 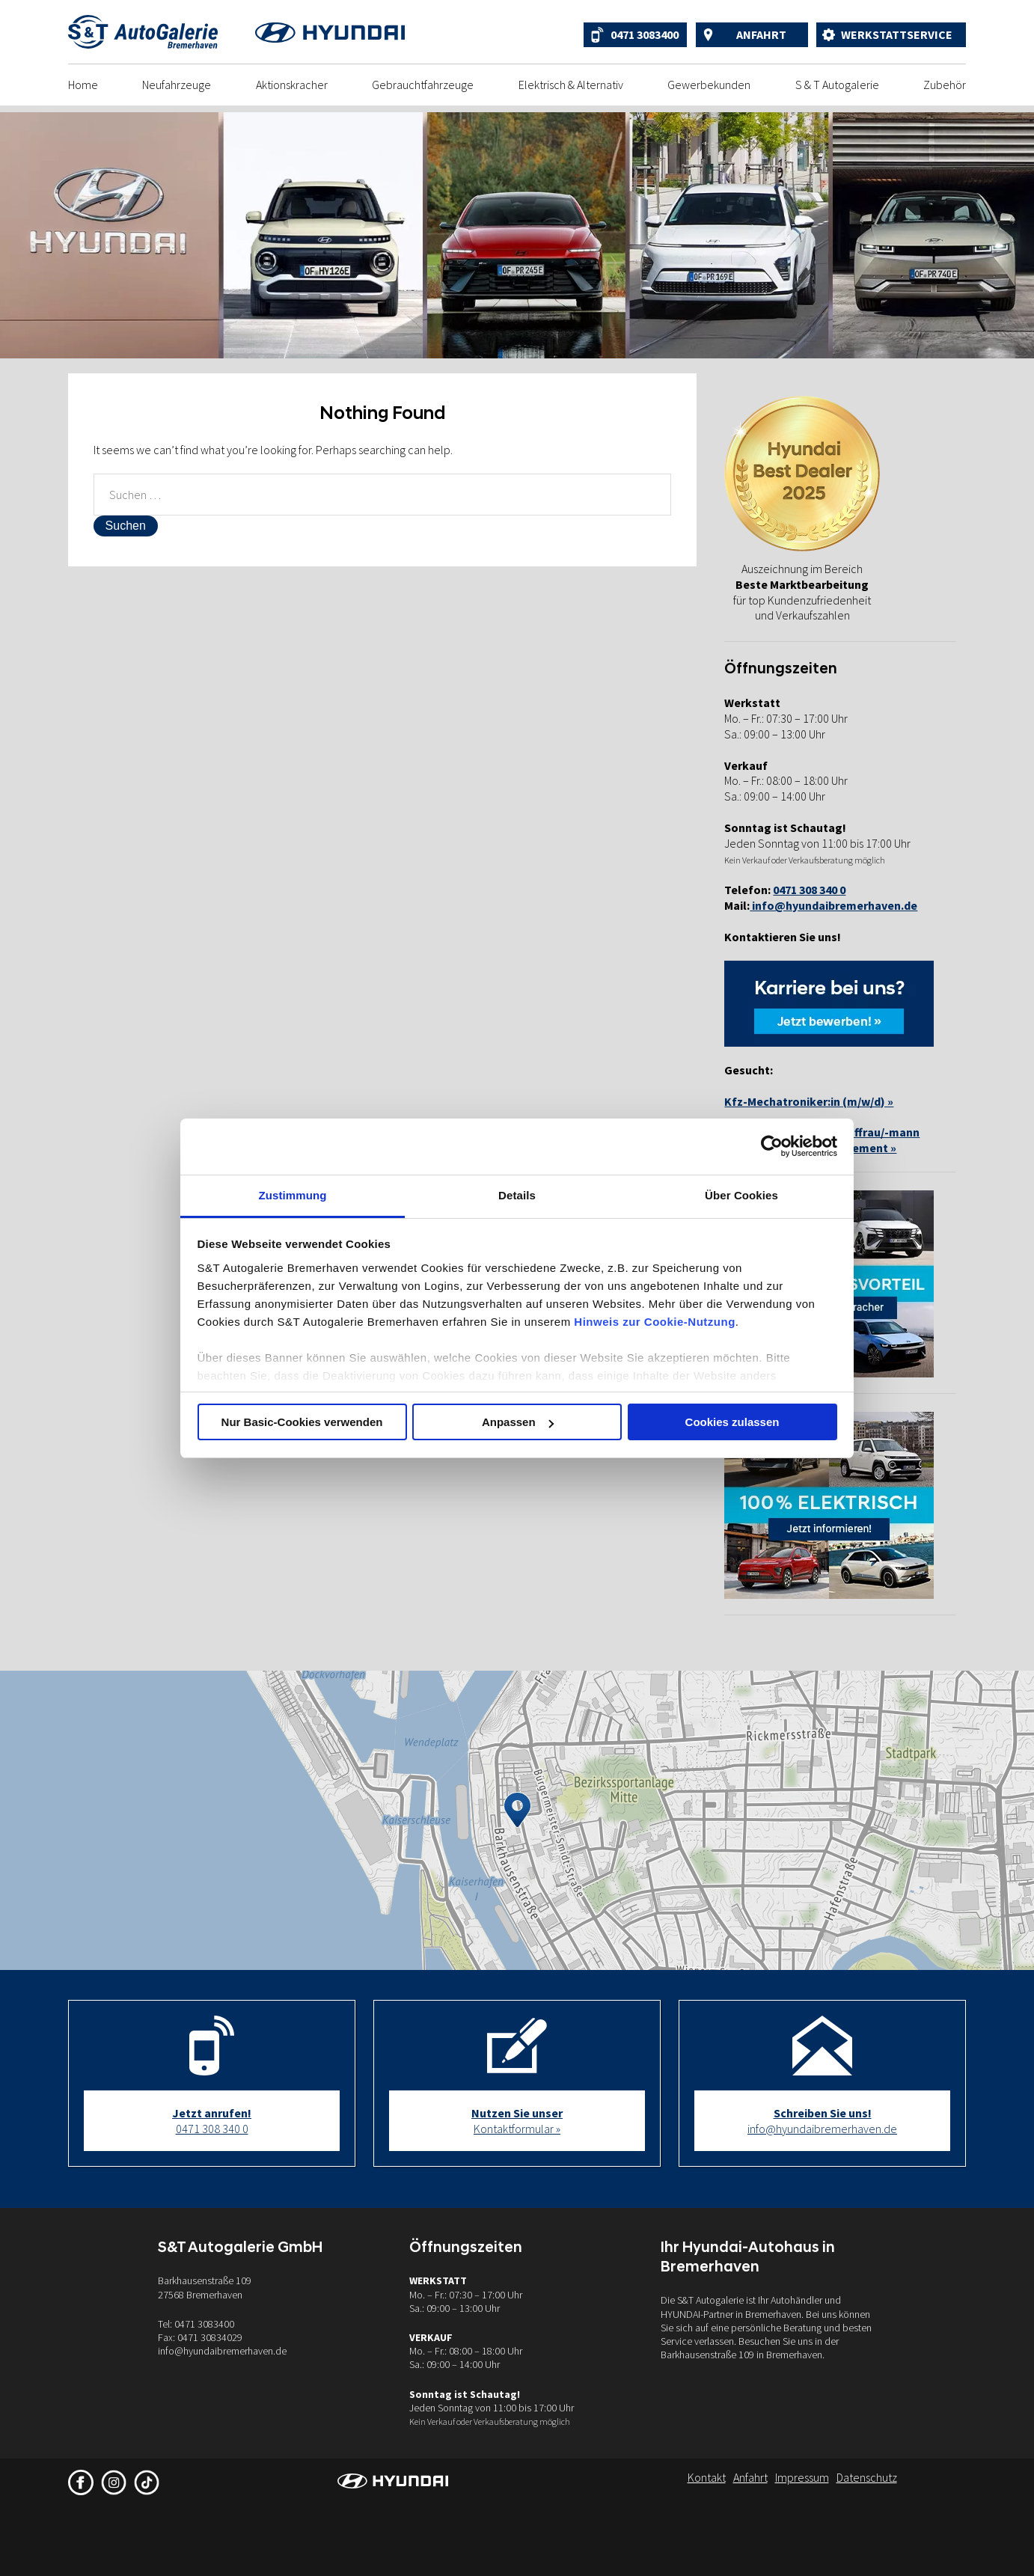 I want to click on Gewerbekunden, so click(x=708, y=84).